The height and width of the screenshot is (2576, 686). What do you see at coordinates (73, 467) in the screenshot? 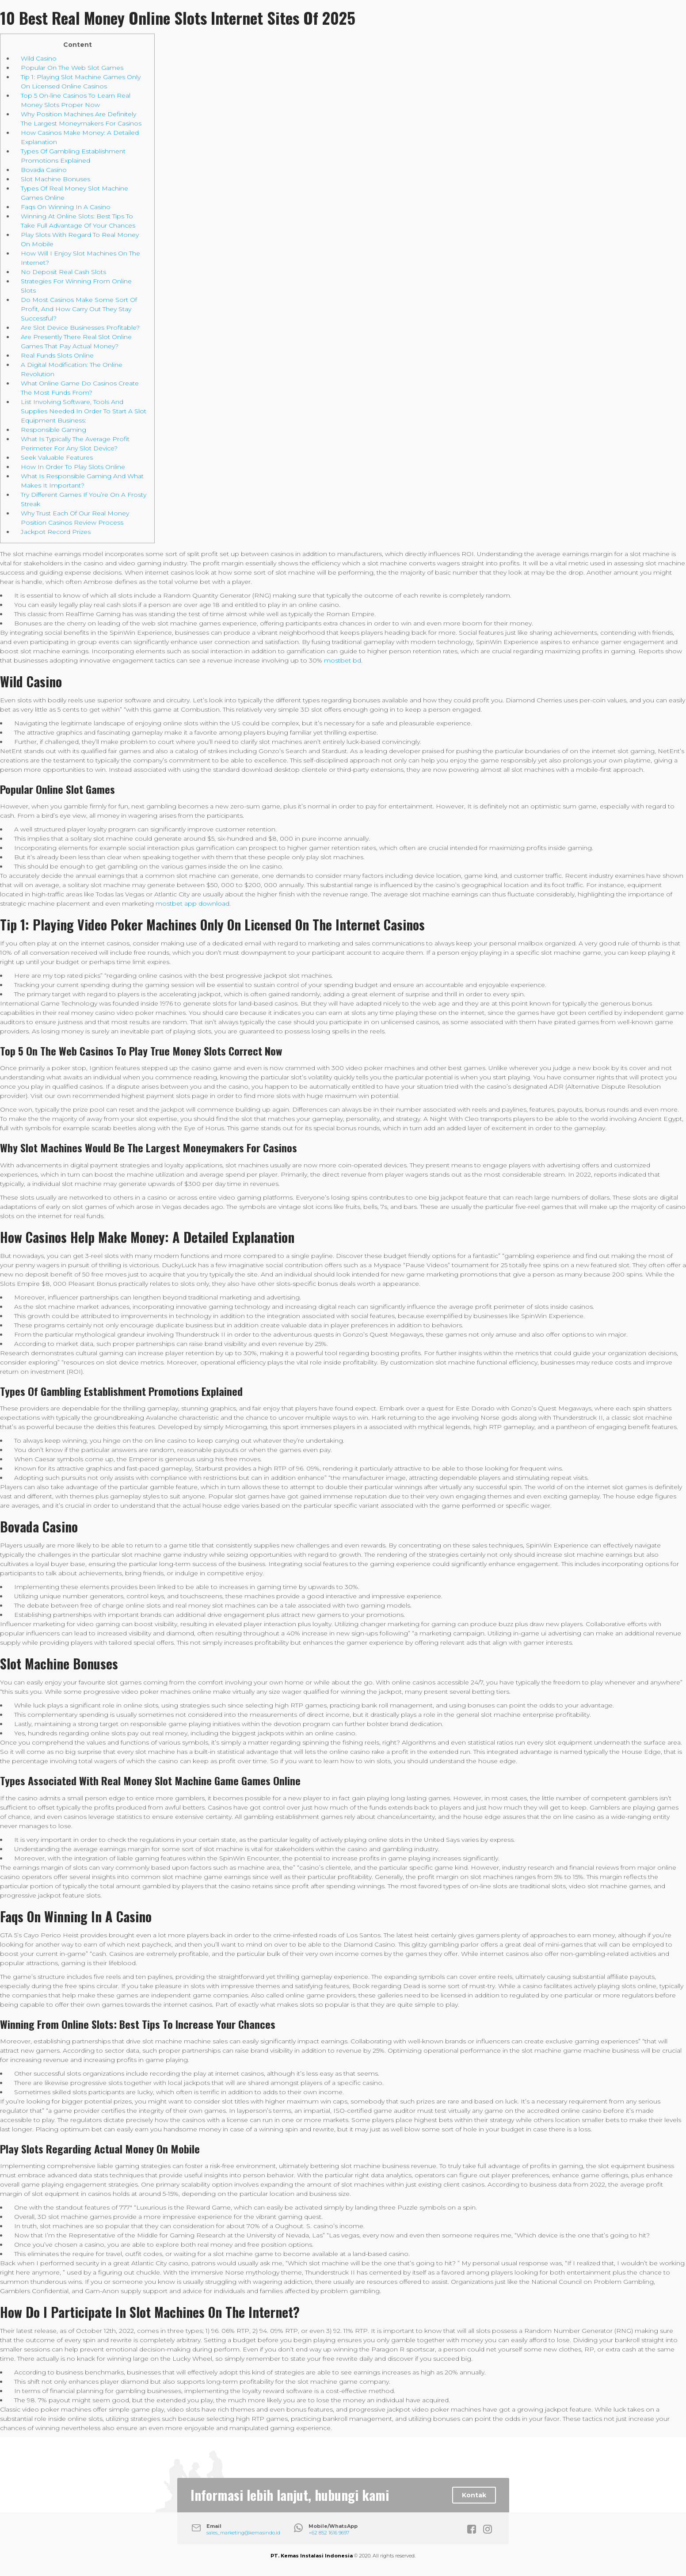
I see `How In Order To Play Slots Online` at bounding box center [73, 467].